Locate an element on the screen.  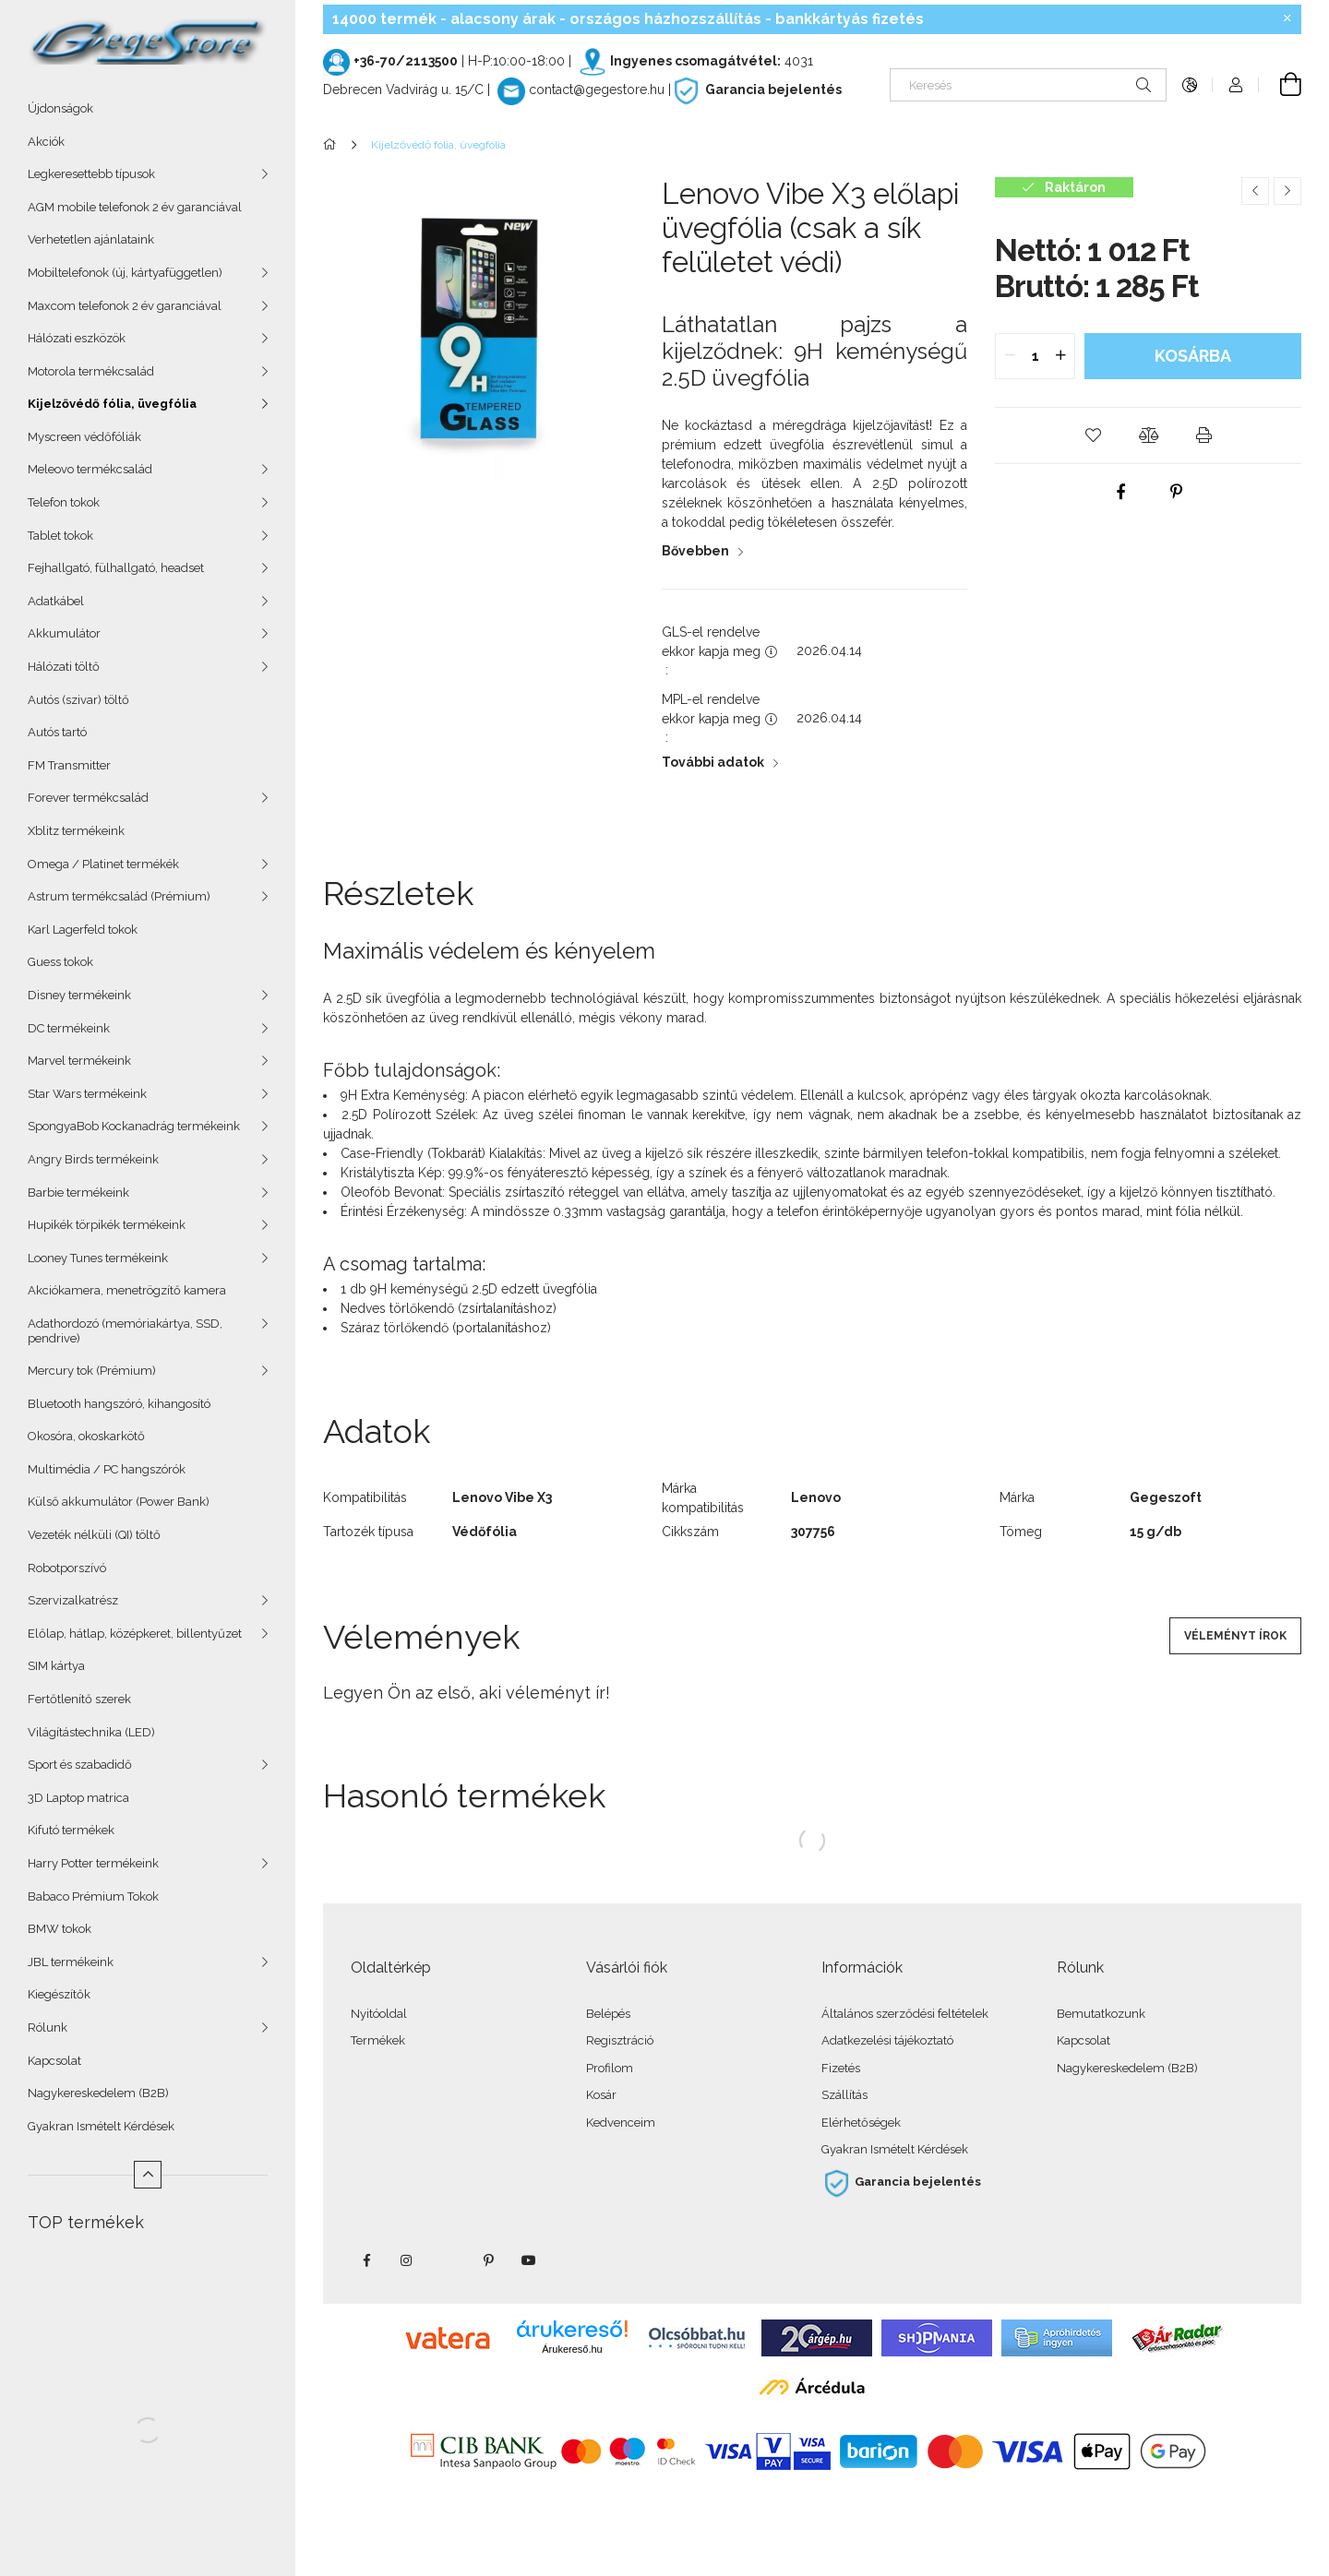
Újdonságok is located at coordinates (60, 108).